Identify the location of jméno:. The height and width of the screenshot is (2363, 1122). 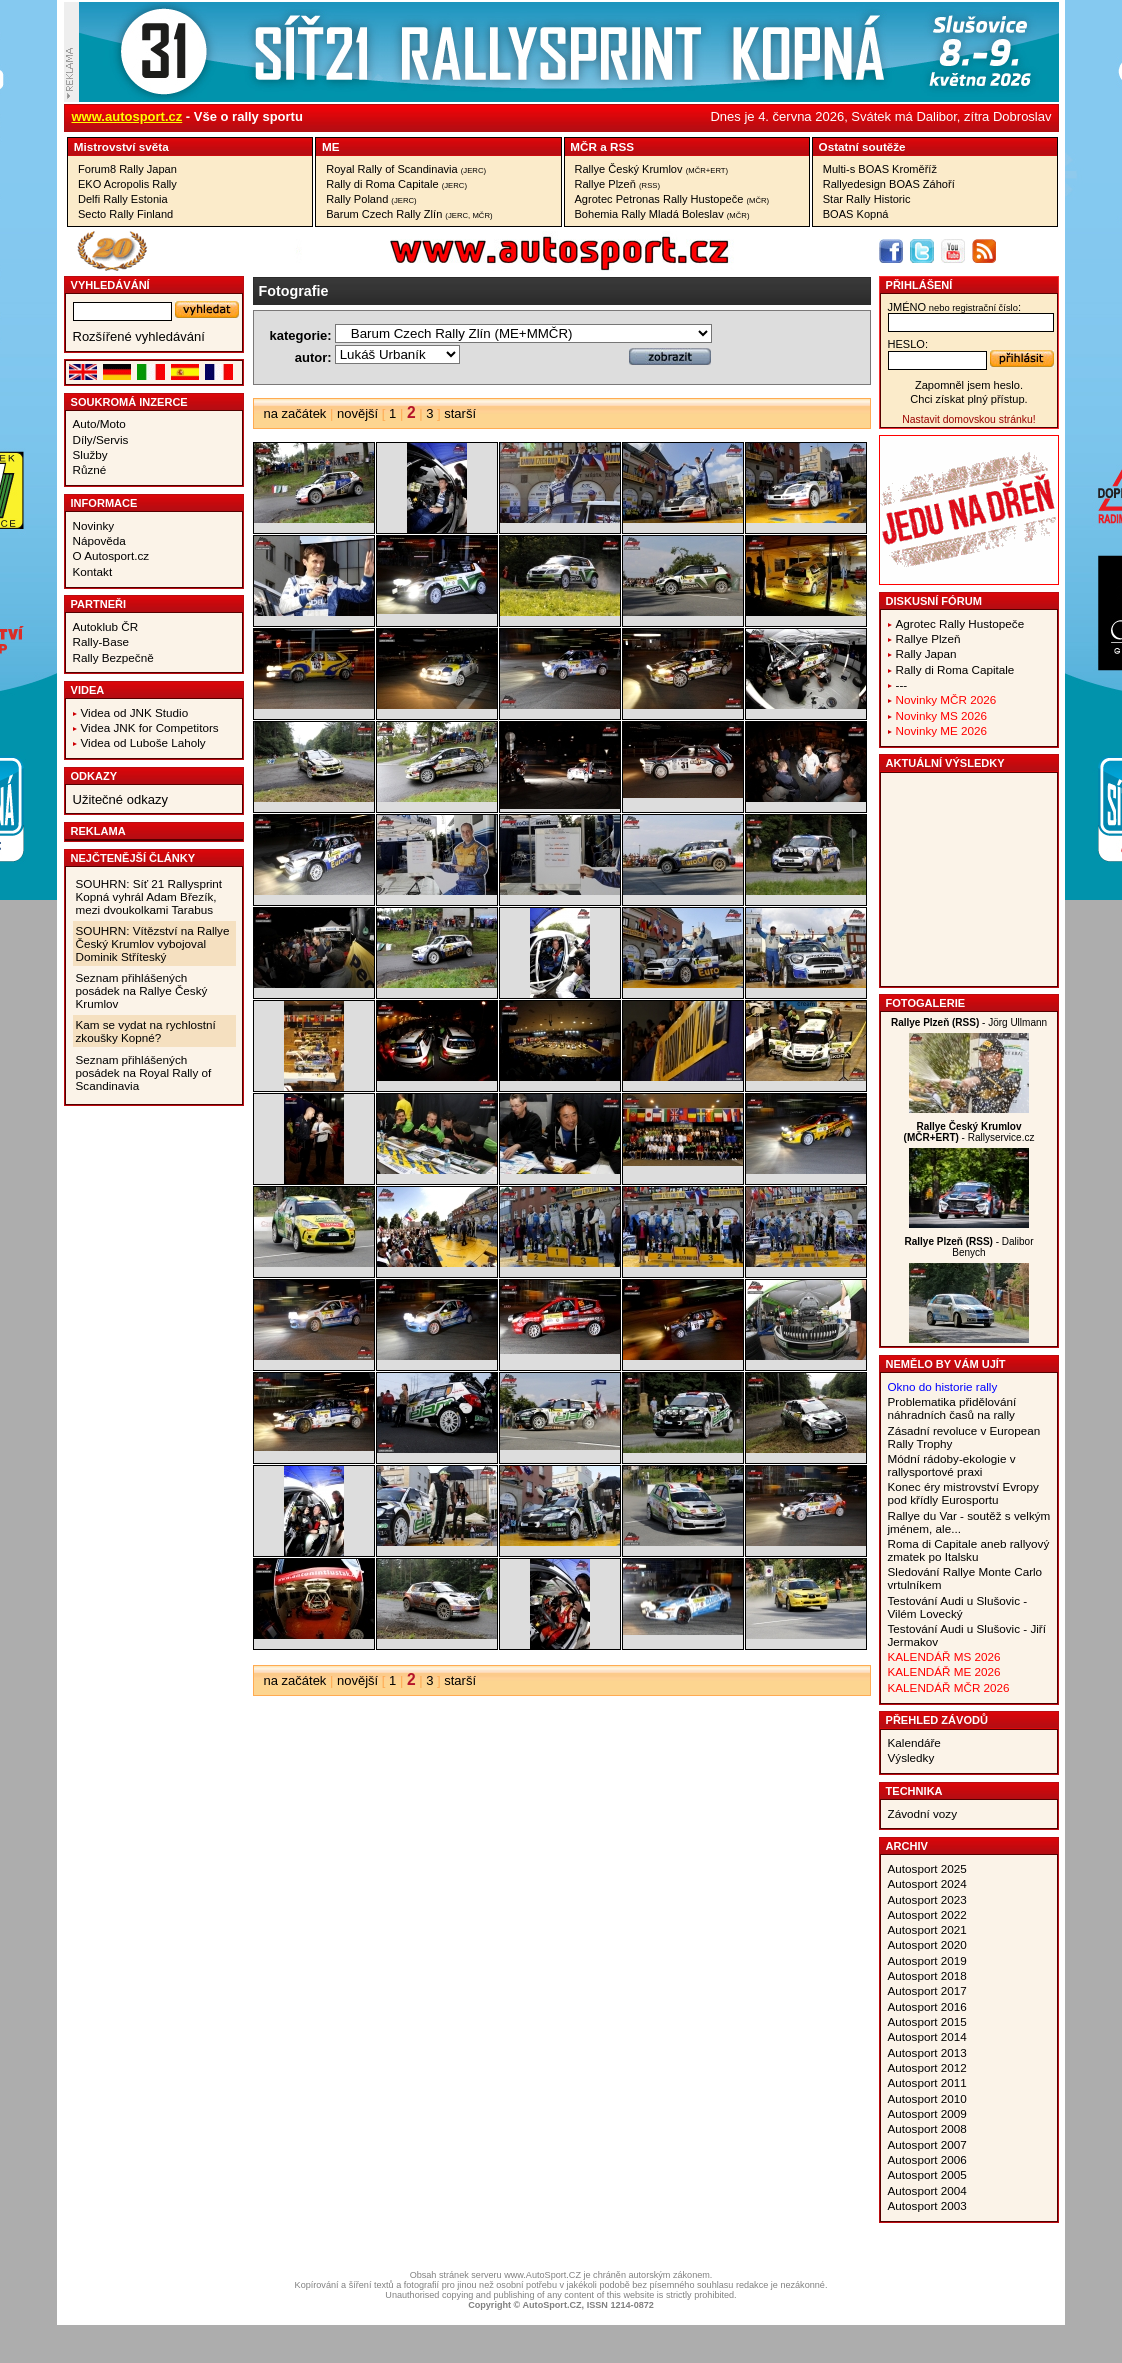
(954, 307).